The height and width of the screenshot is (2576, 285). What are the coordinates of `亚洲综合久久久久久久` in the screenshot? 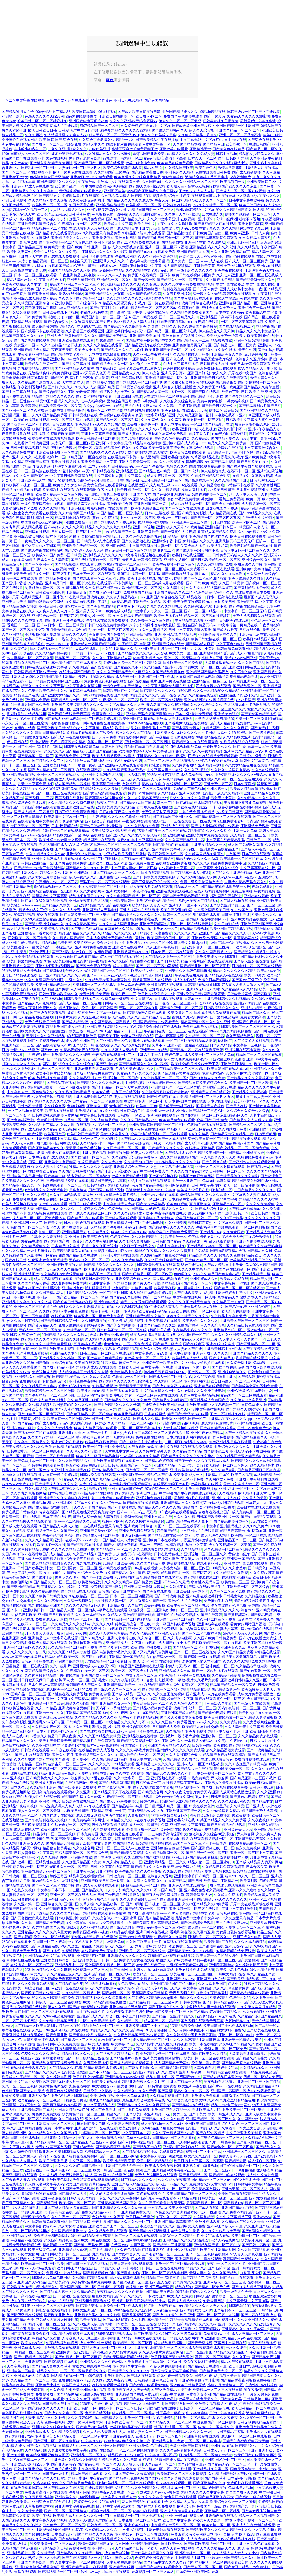 It's located at (232, 1447).